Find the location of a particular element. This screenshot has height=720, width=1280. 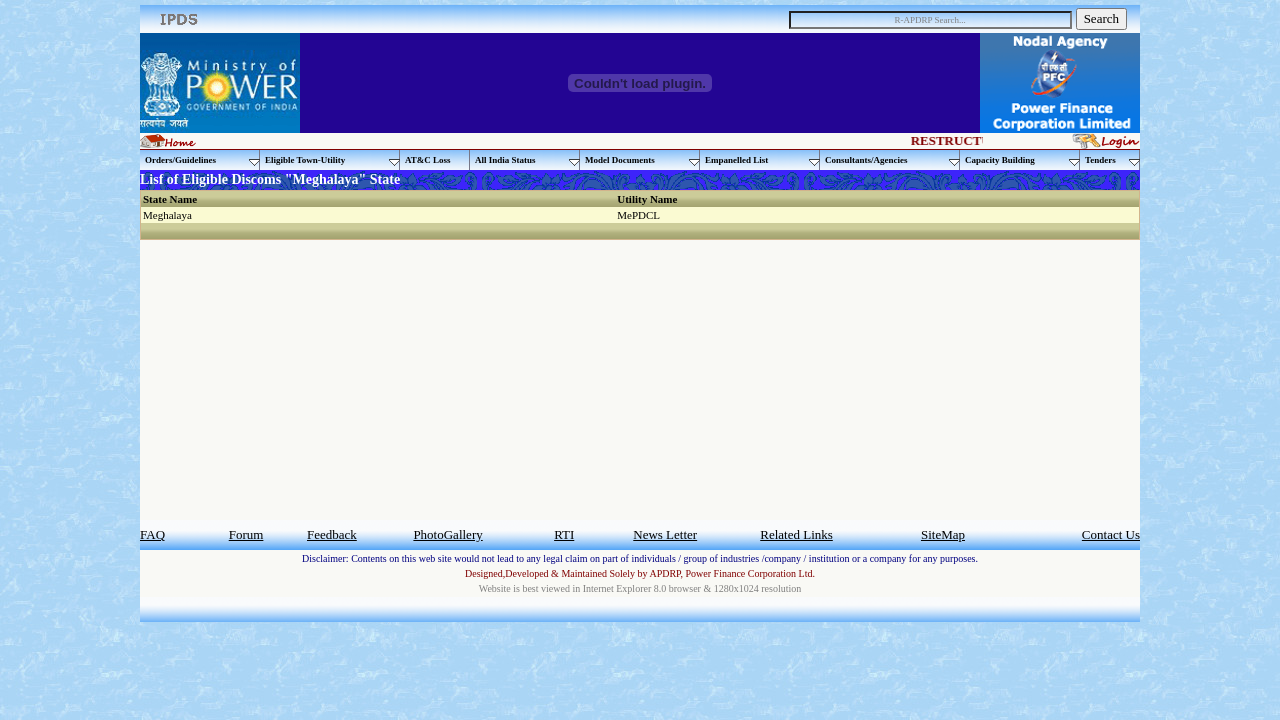

PhotoGallery is located at coordinates (447, 534).